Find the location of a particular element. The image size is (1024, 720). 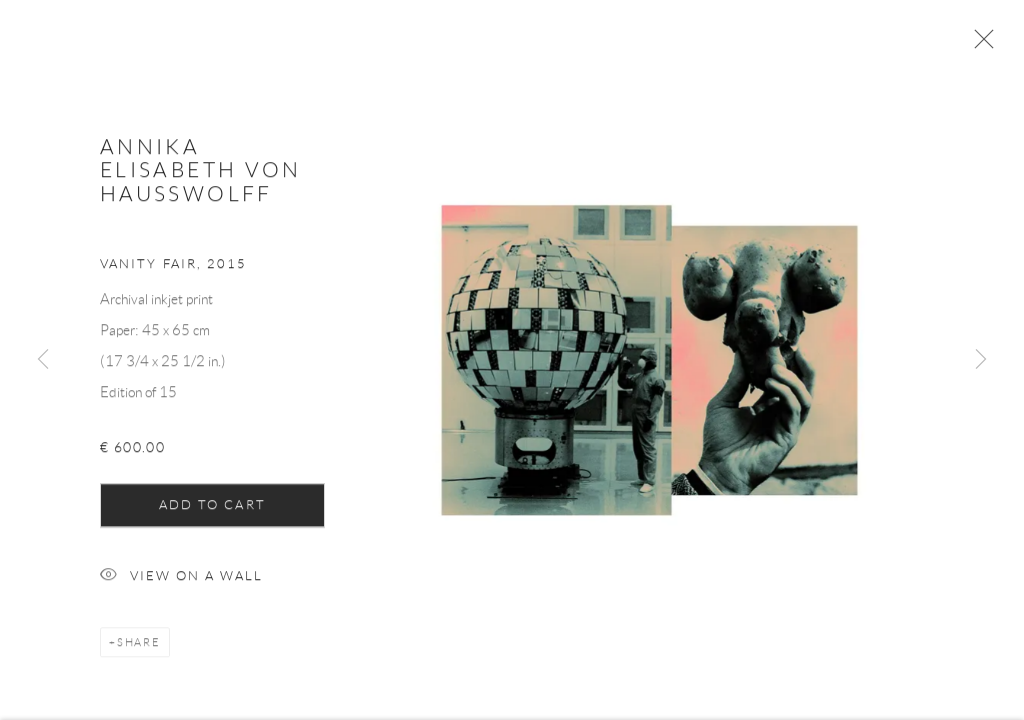

Annika Elisabeth von Hausswolff is located at coordinates (201, 175).